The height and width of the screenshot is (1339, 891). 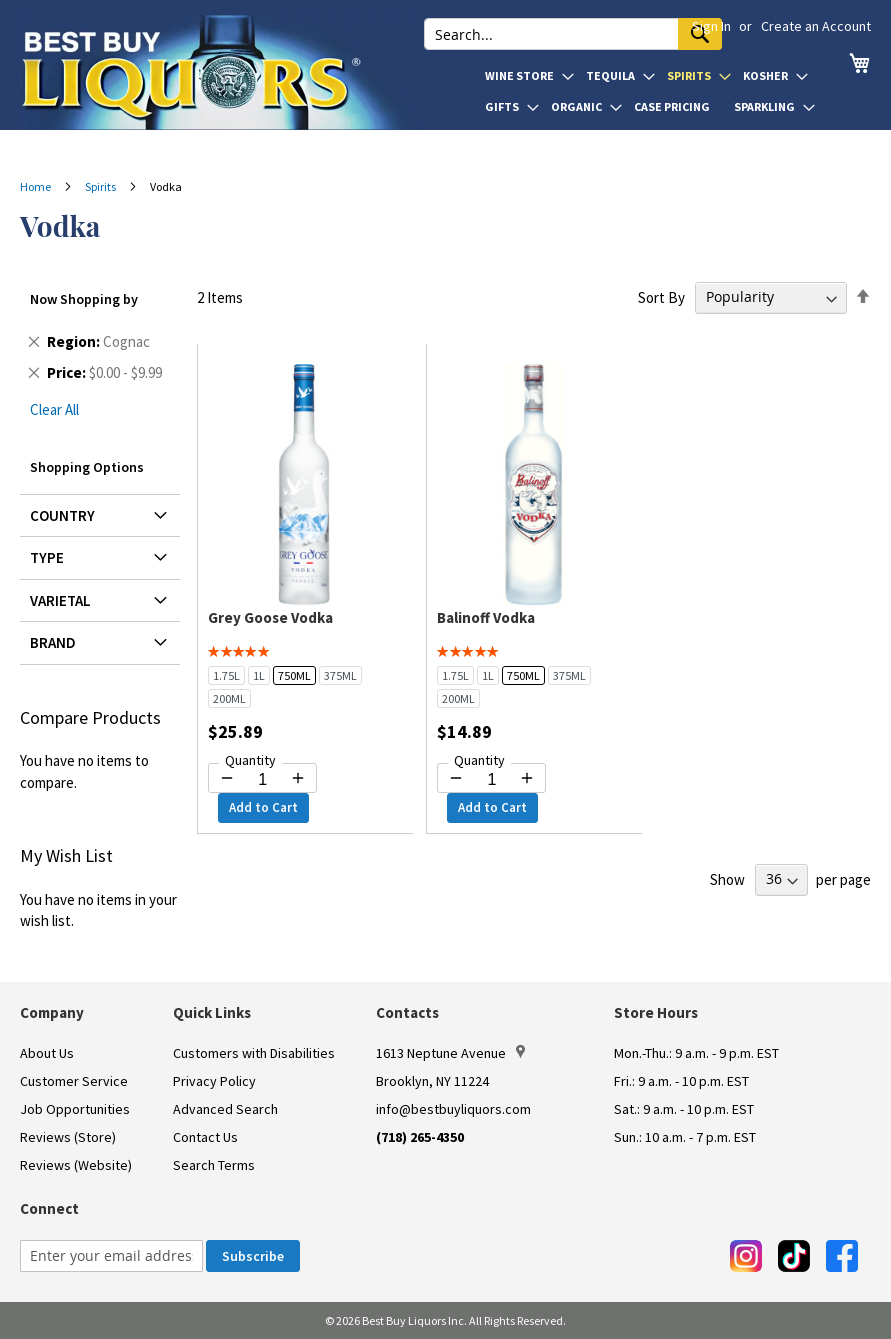 What do you see at coordinates (711, 26) in the screenshot?
I see `Sign In` at bounding box center [711, 26].